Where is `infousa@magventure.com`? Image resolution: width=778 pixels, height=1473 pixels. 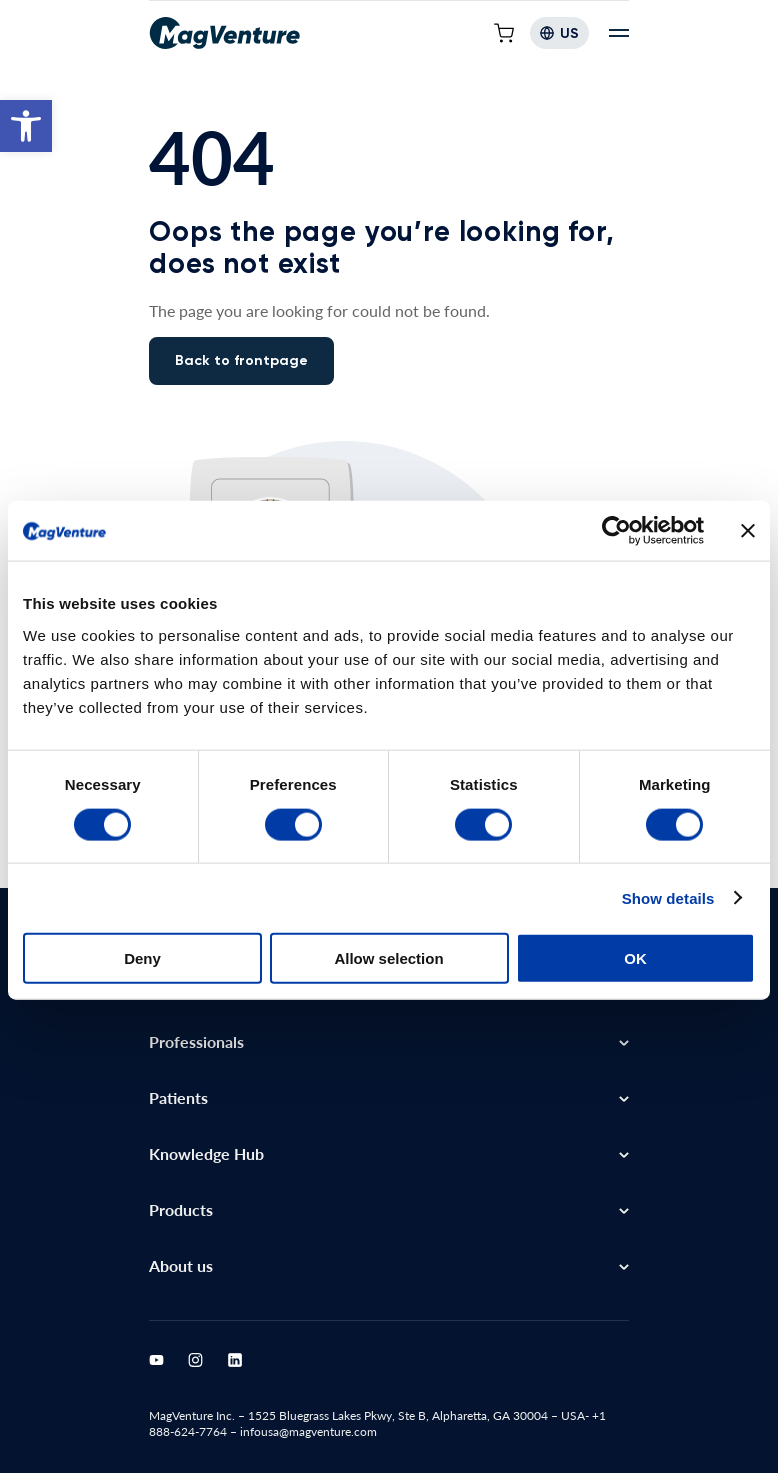 infousa@magventure.com is located at coordinates (308, 1431).